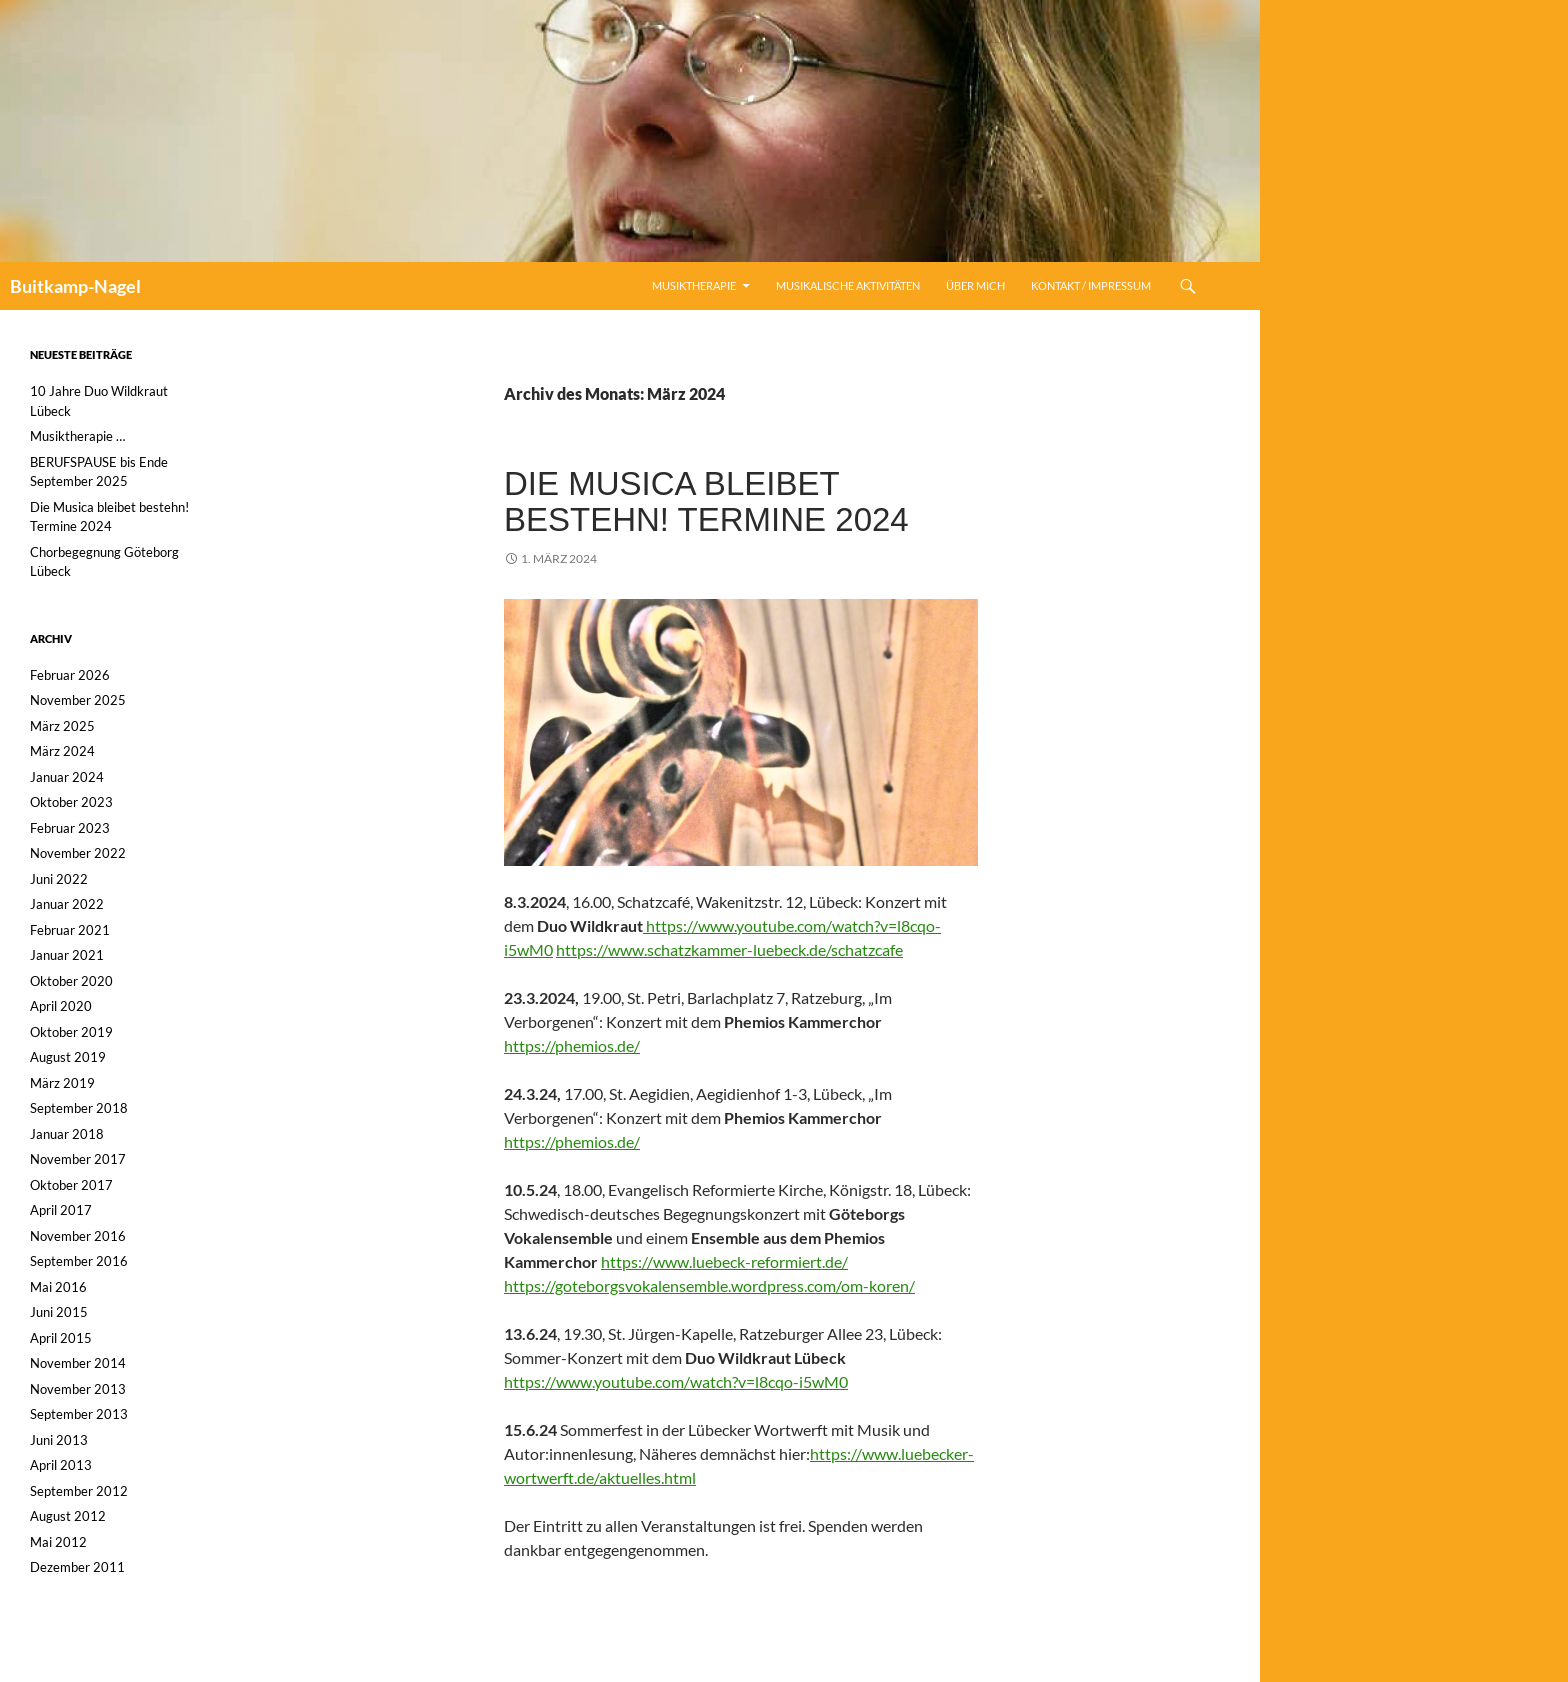  What do you see at coordinates (71, 1032) in the screenshot?
I see `Oktober 2019` at bounding box center [71, 1032].